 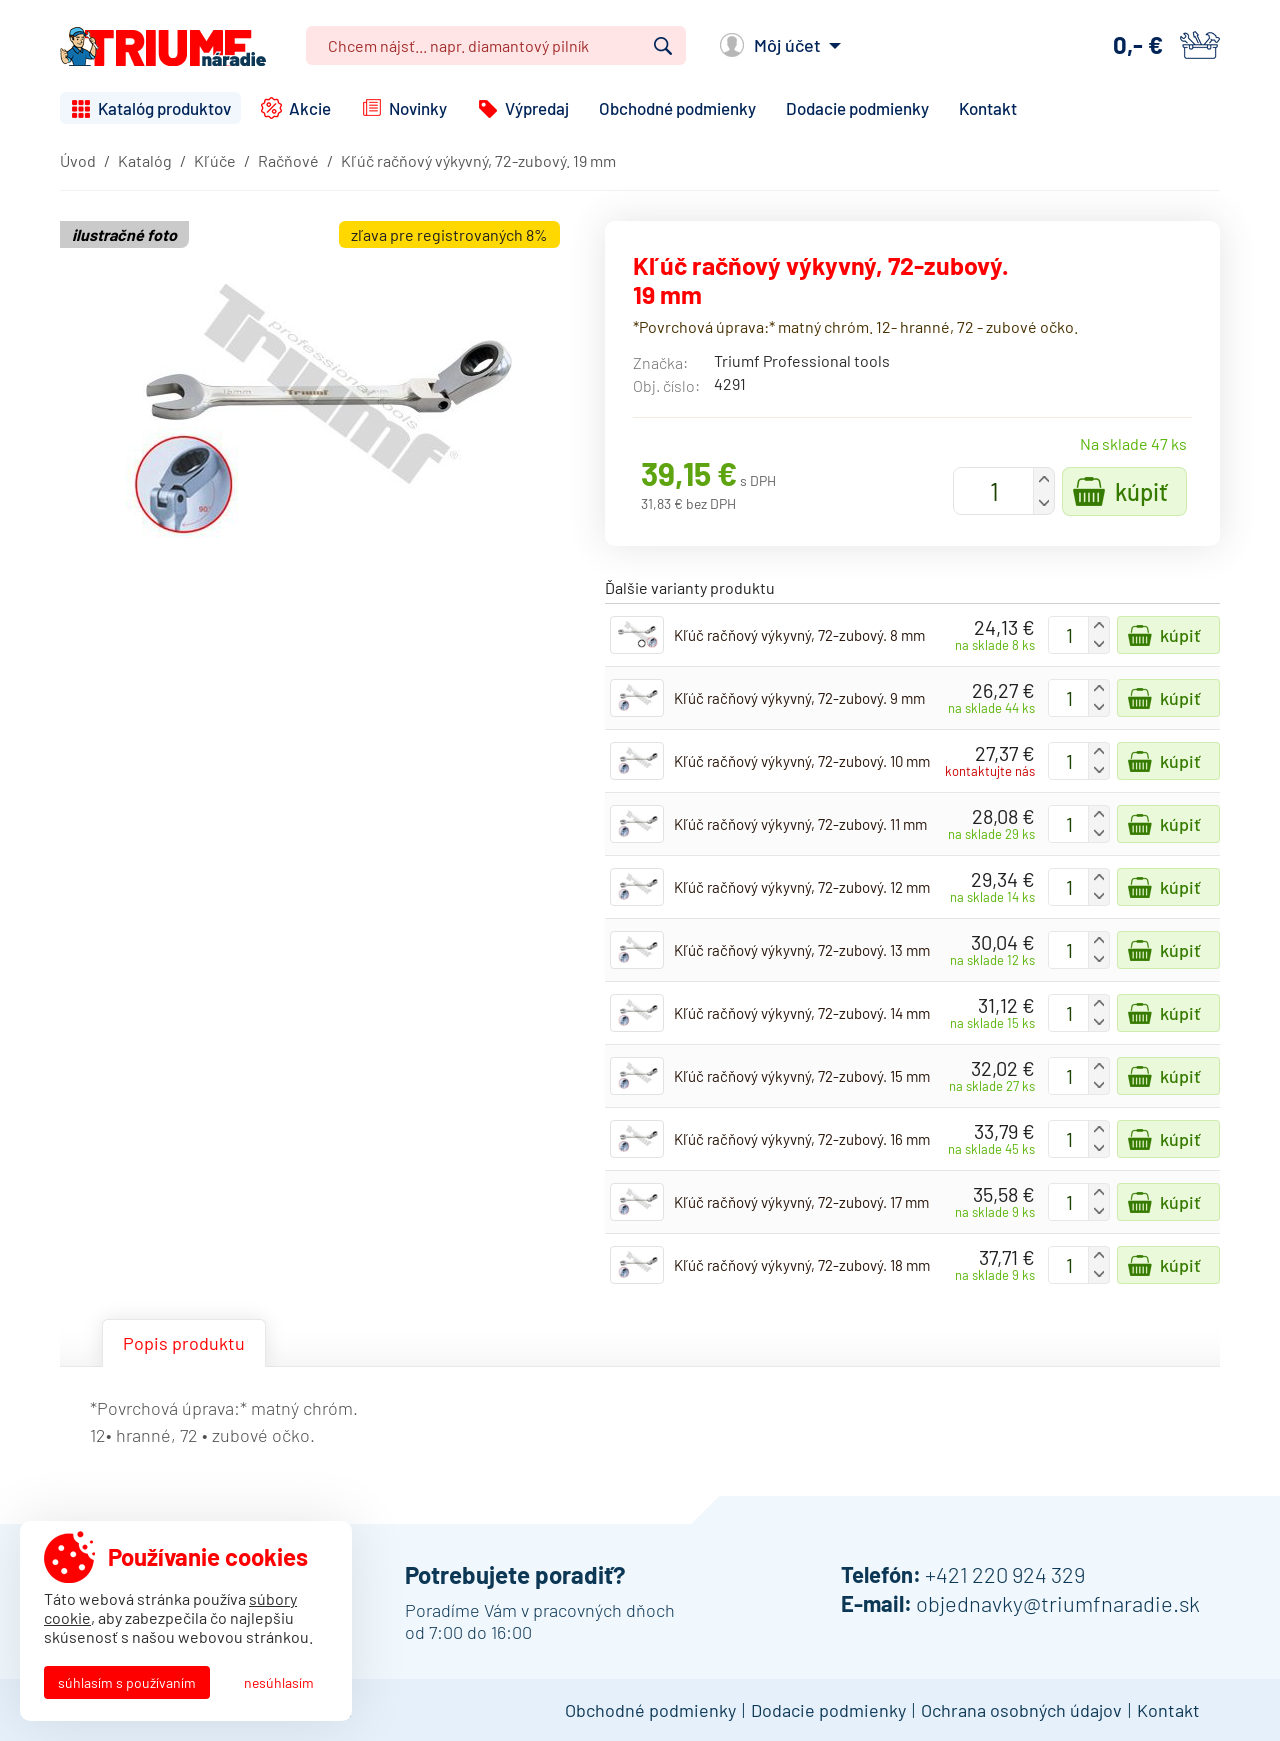 What do you see at coordinates (1021, 1710) in the screenshot?
I see `Ochrana osobných údajov` at bounding box center [1021, 1710].